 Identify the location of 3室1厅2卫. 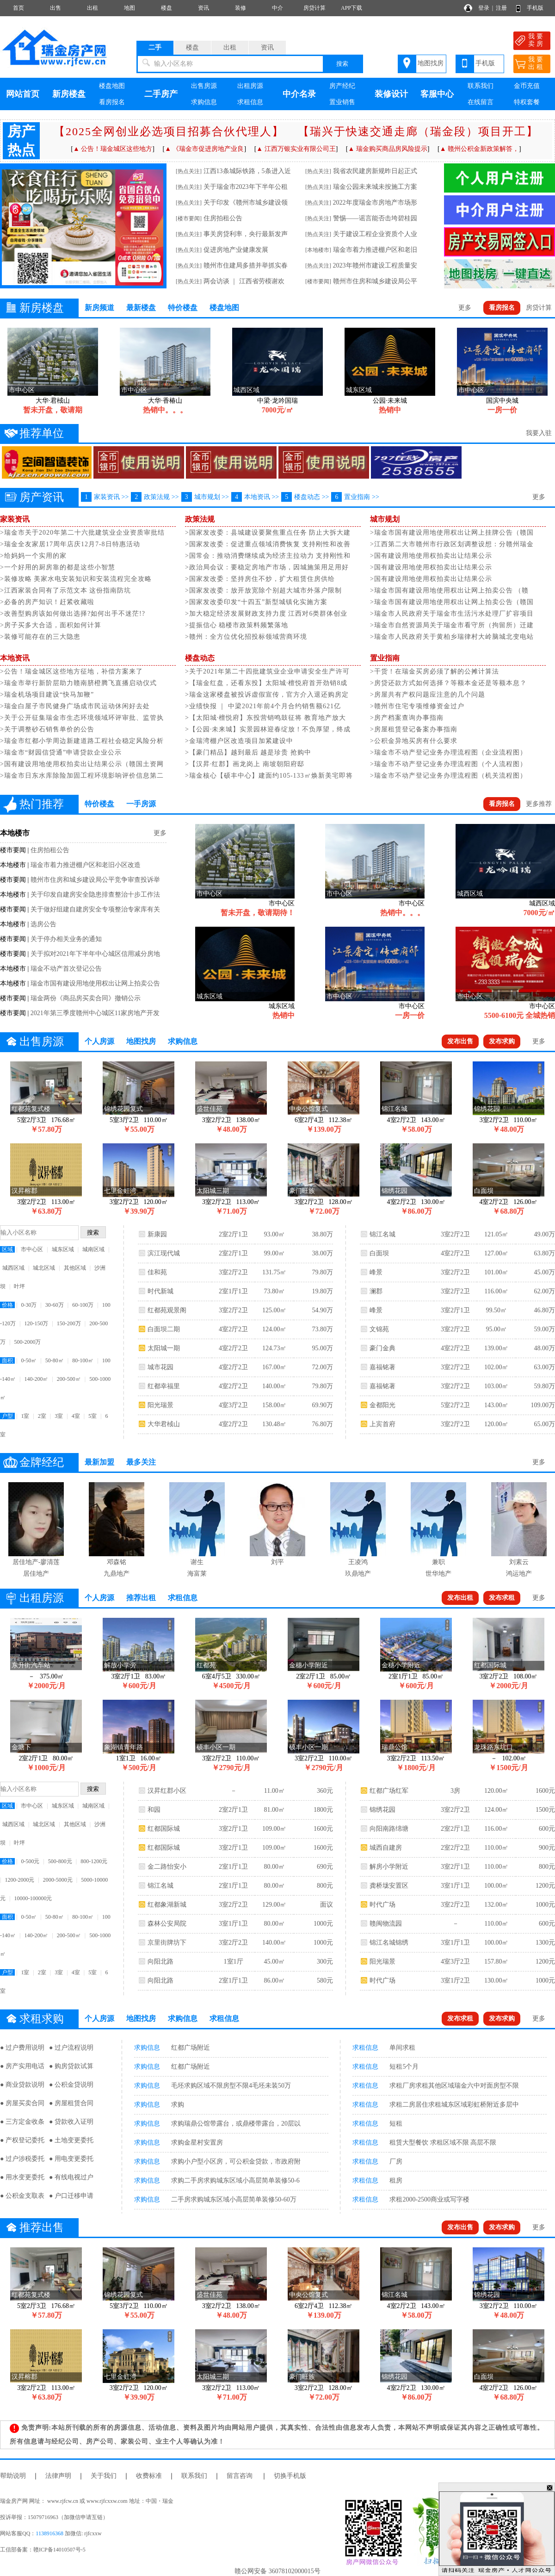
(455, 1980).